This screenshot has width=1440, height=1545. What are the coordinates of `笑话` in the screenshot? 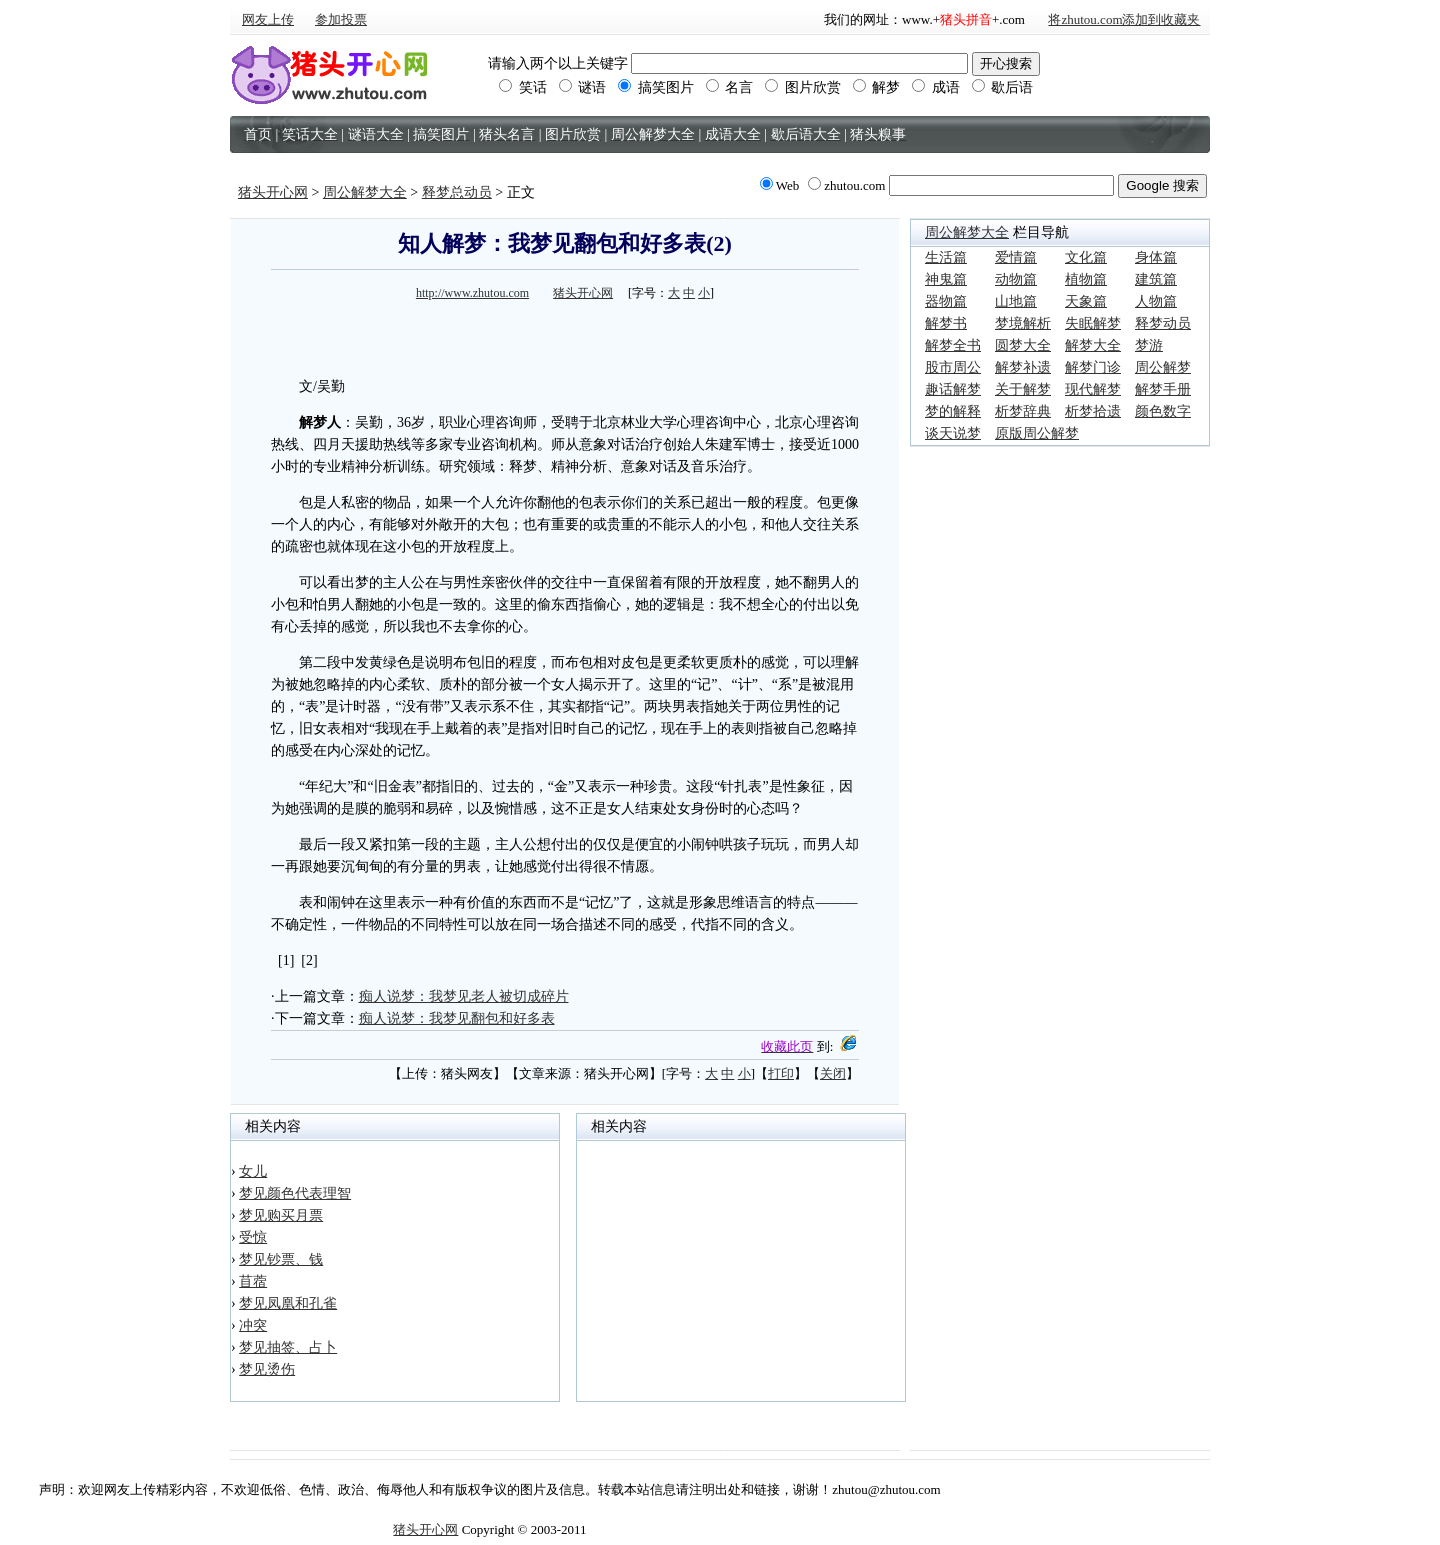 It's located at (523, 87).